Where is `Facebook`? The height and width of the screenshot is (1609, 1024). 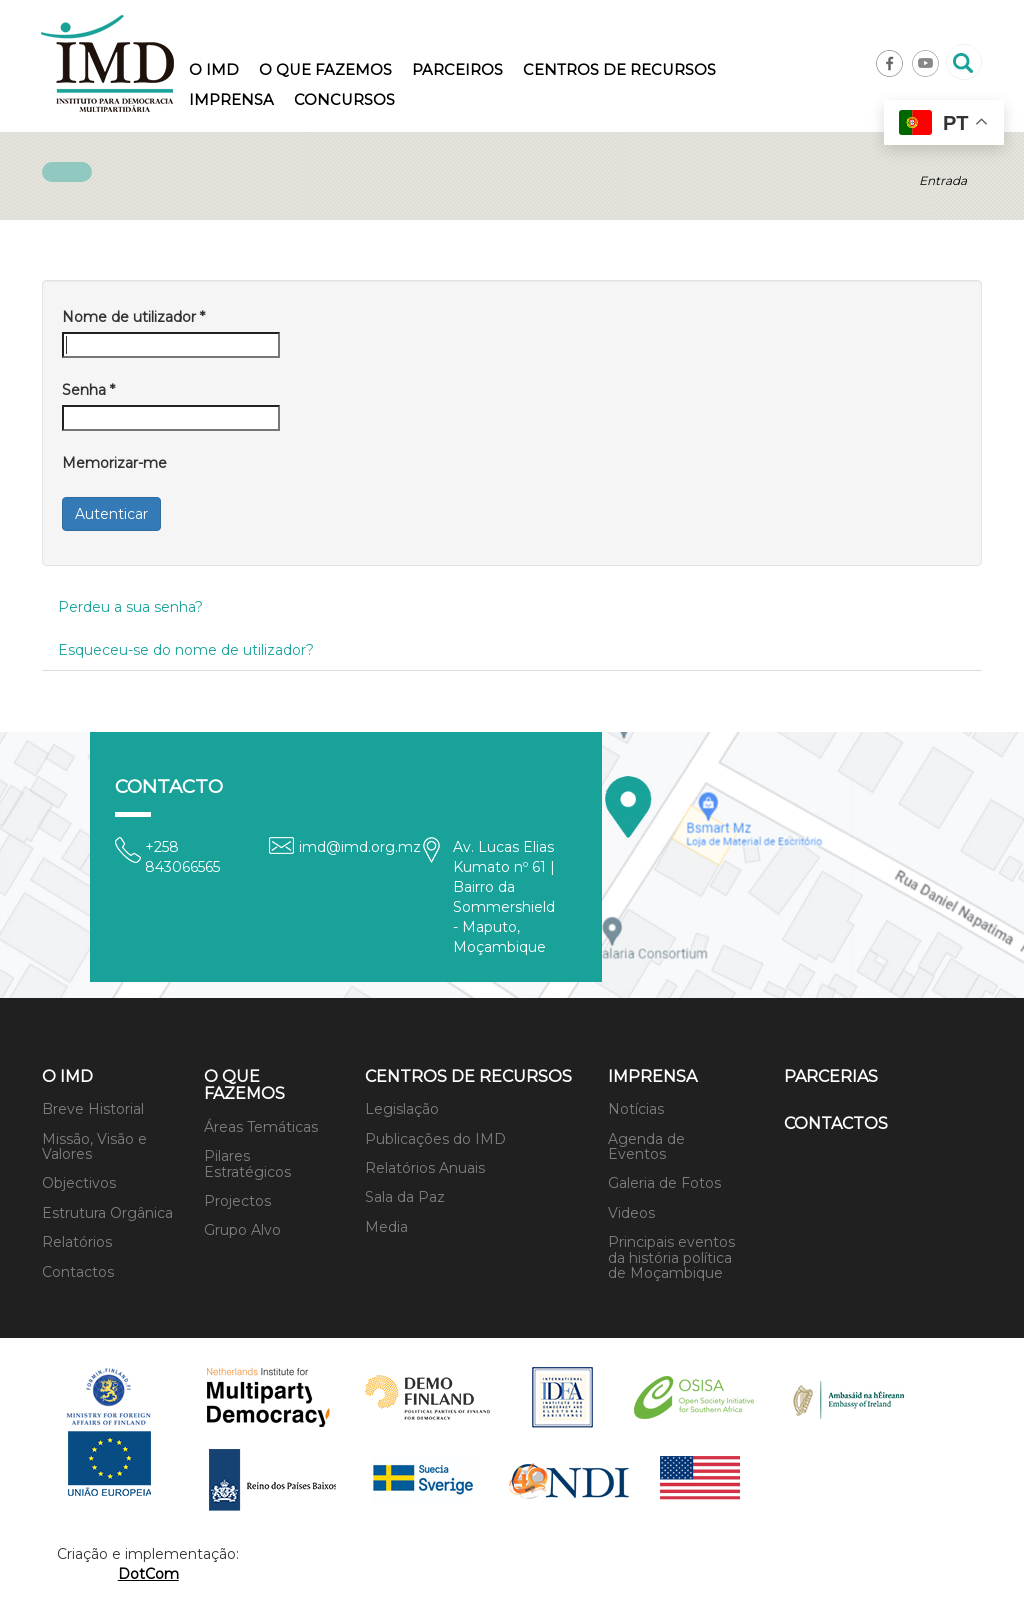
Facebook is located at coordinates (889, 63).